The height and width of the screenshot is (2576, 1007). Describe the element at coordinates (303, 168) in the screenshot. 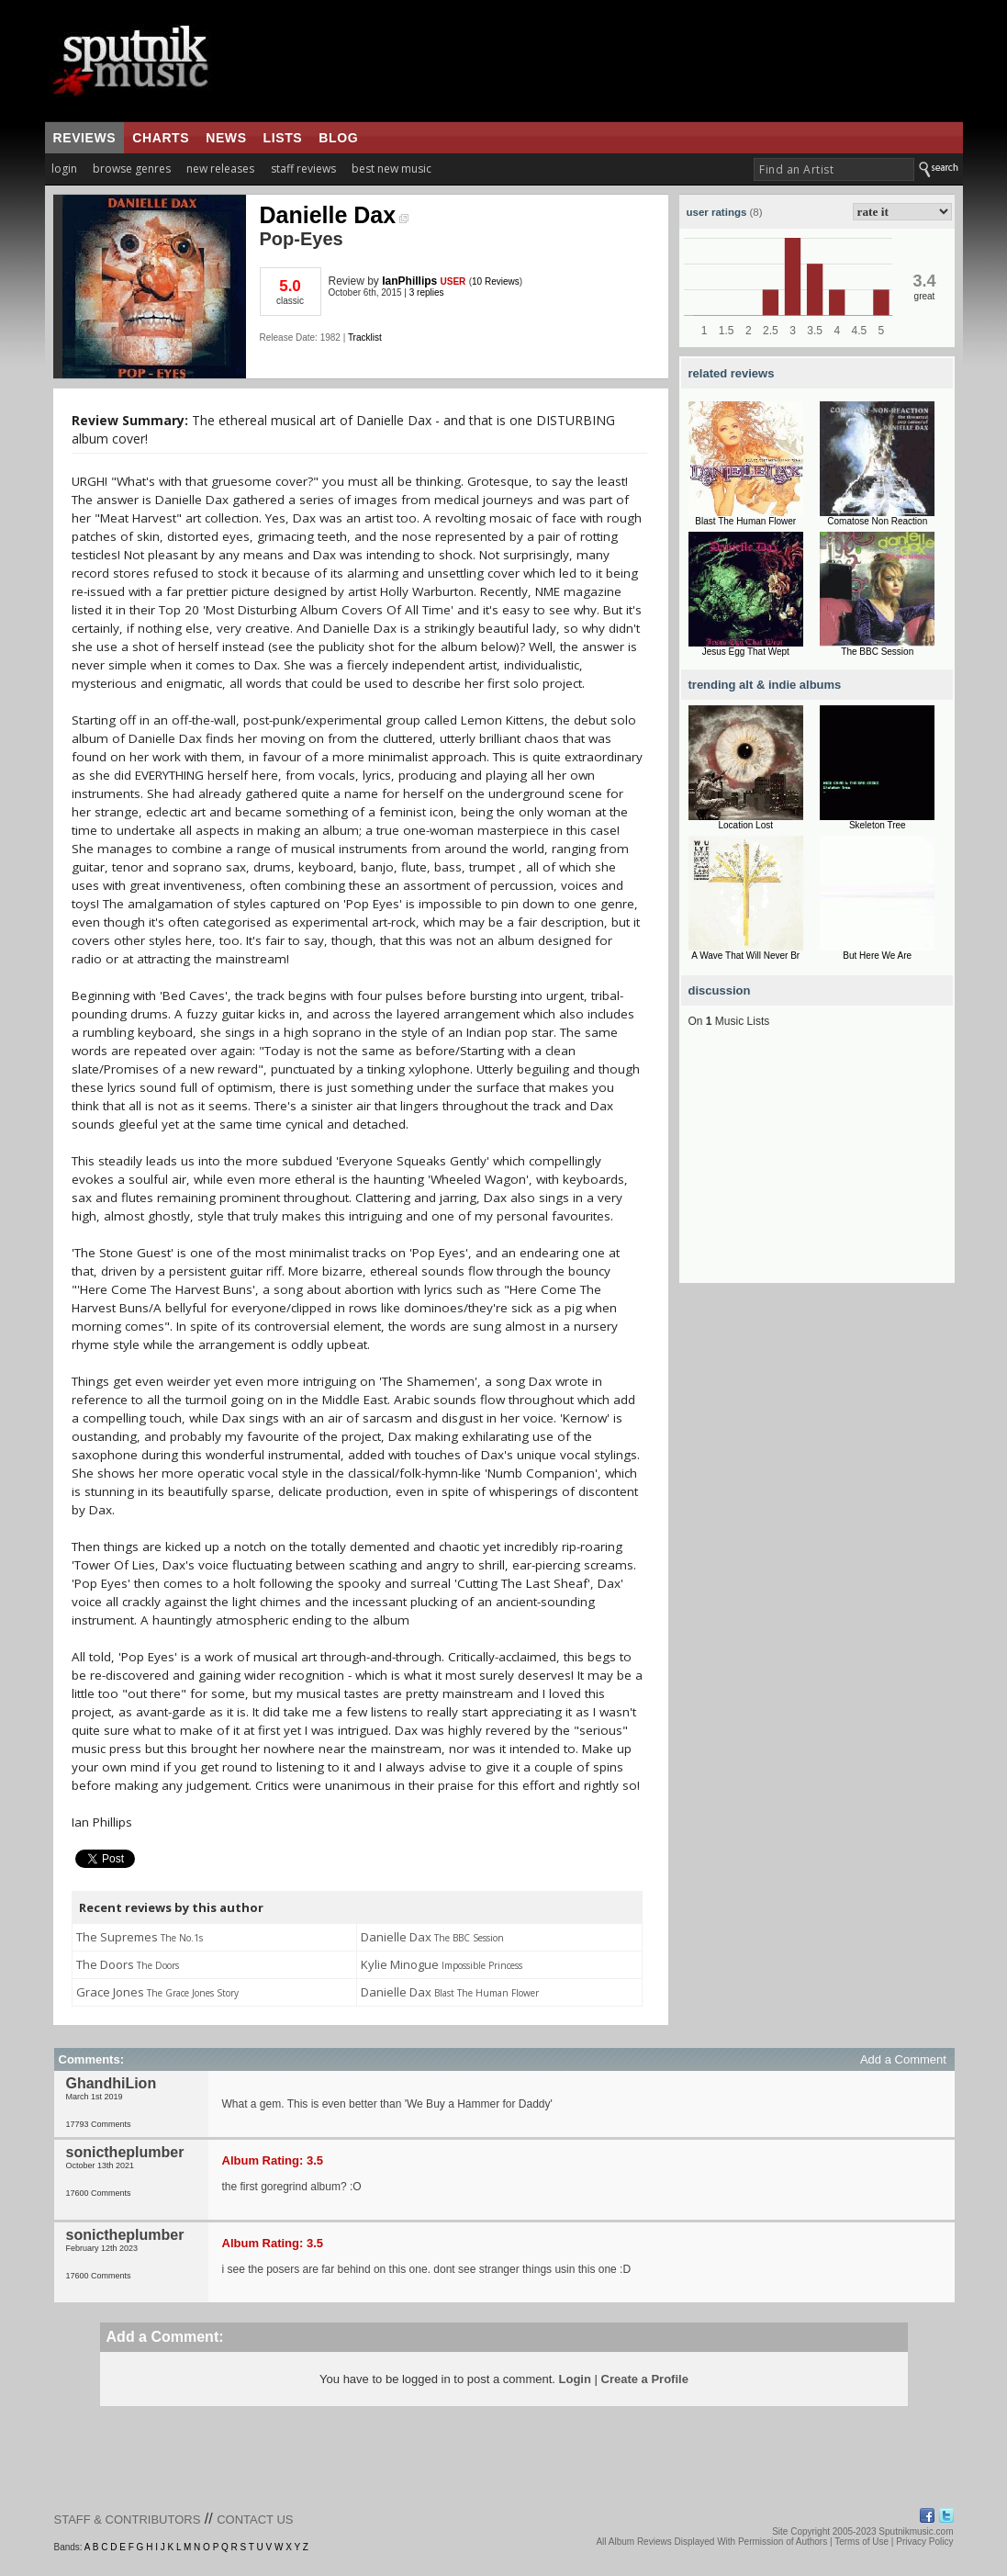

I see `staff reviews` at that location.